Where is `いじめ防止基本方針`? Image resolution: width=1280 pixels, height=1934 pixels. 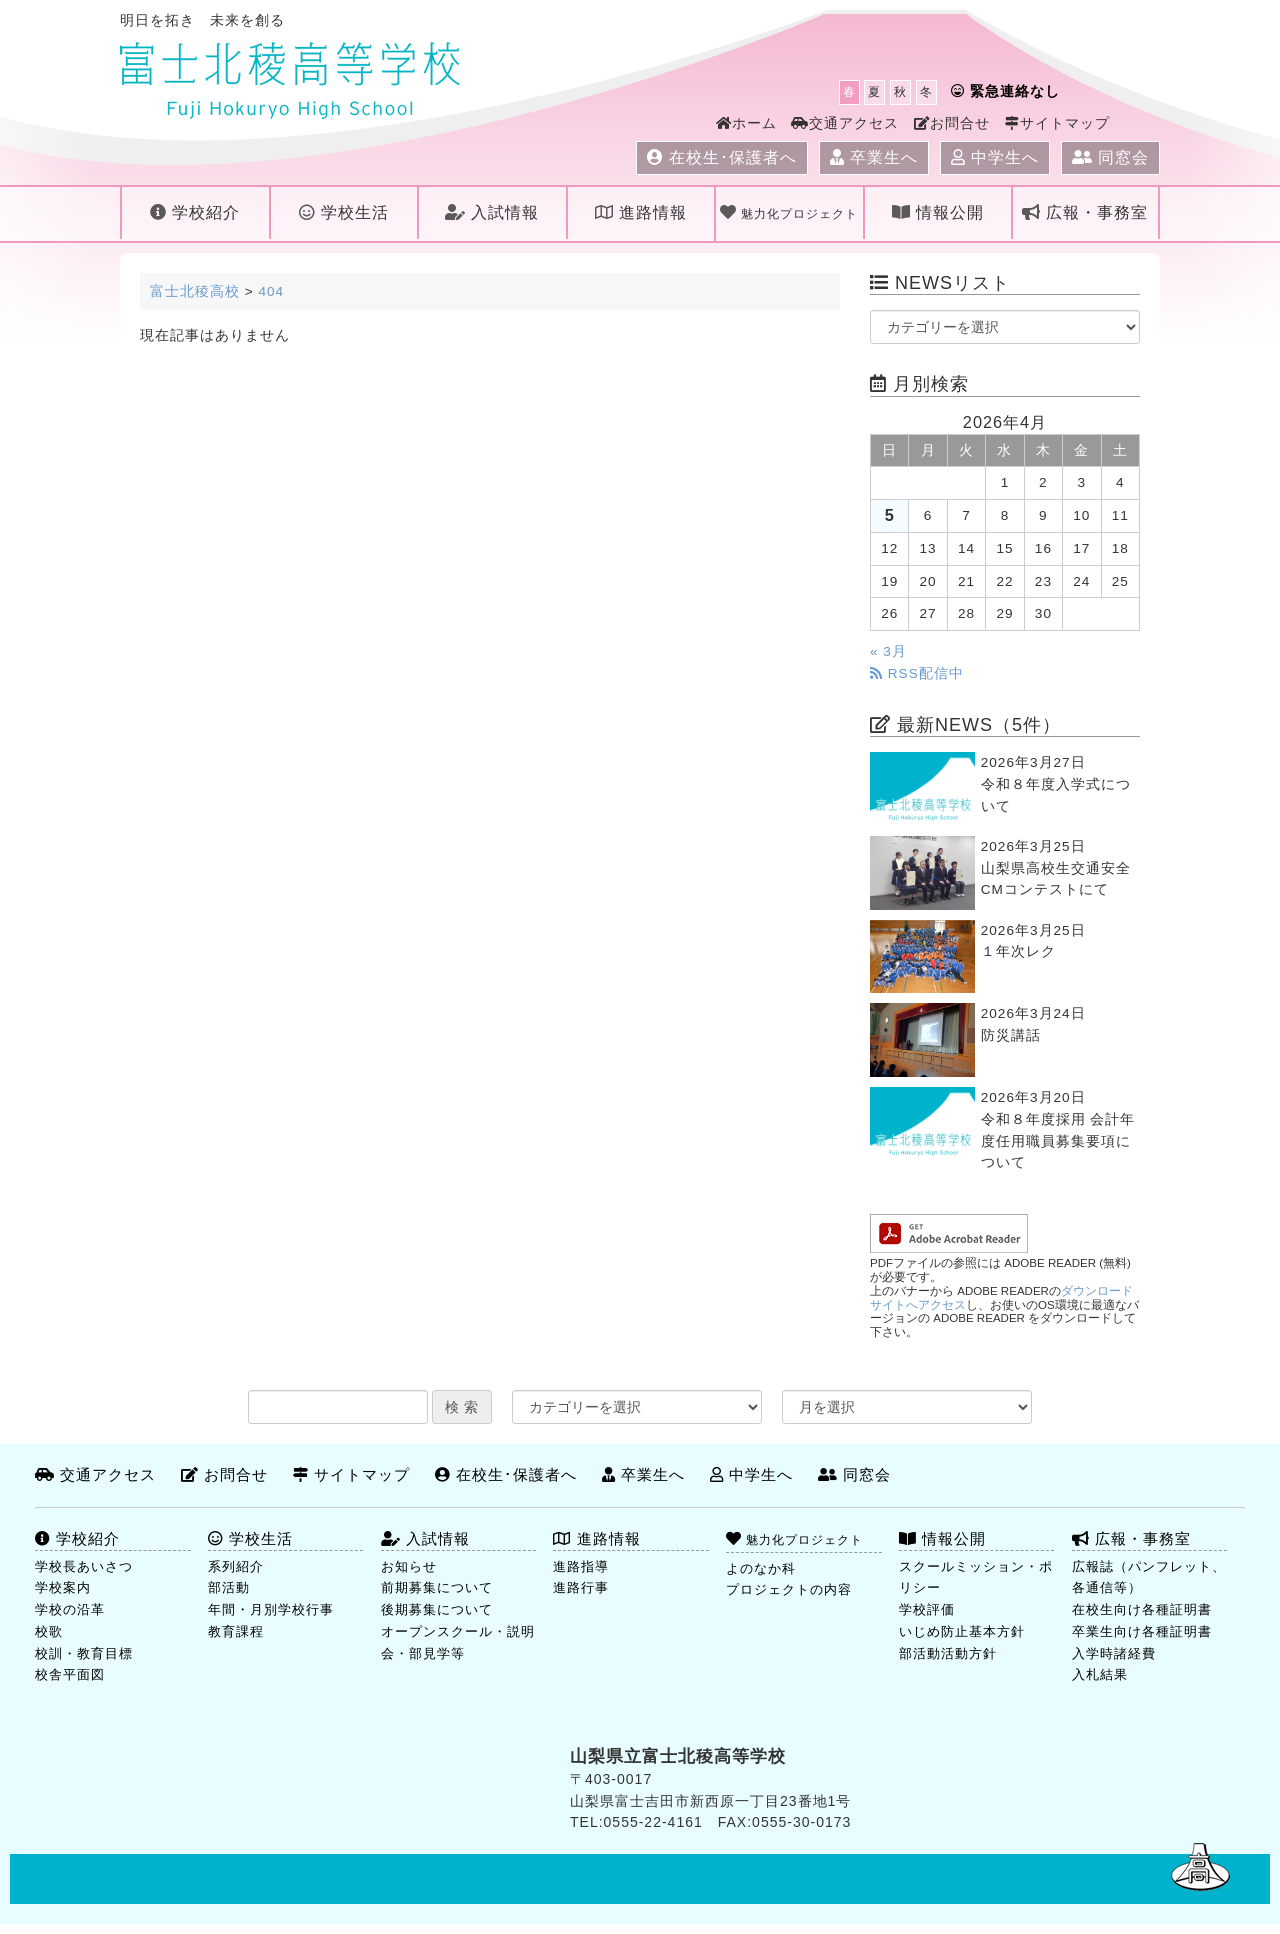 いじめ防止基本方針 is located at coordinates (962, 1631).